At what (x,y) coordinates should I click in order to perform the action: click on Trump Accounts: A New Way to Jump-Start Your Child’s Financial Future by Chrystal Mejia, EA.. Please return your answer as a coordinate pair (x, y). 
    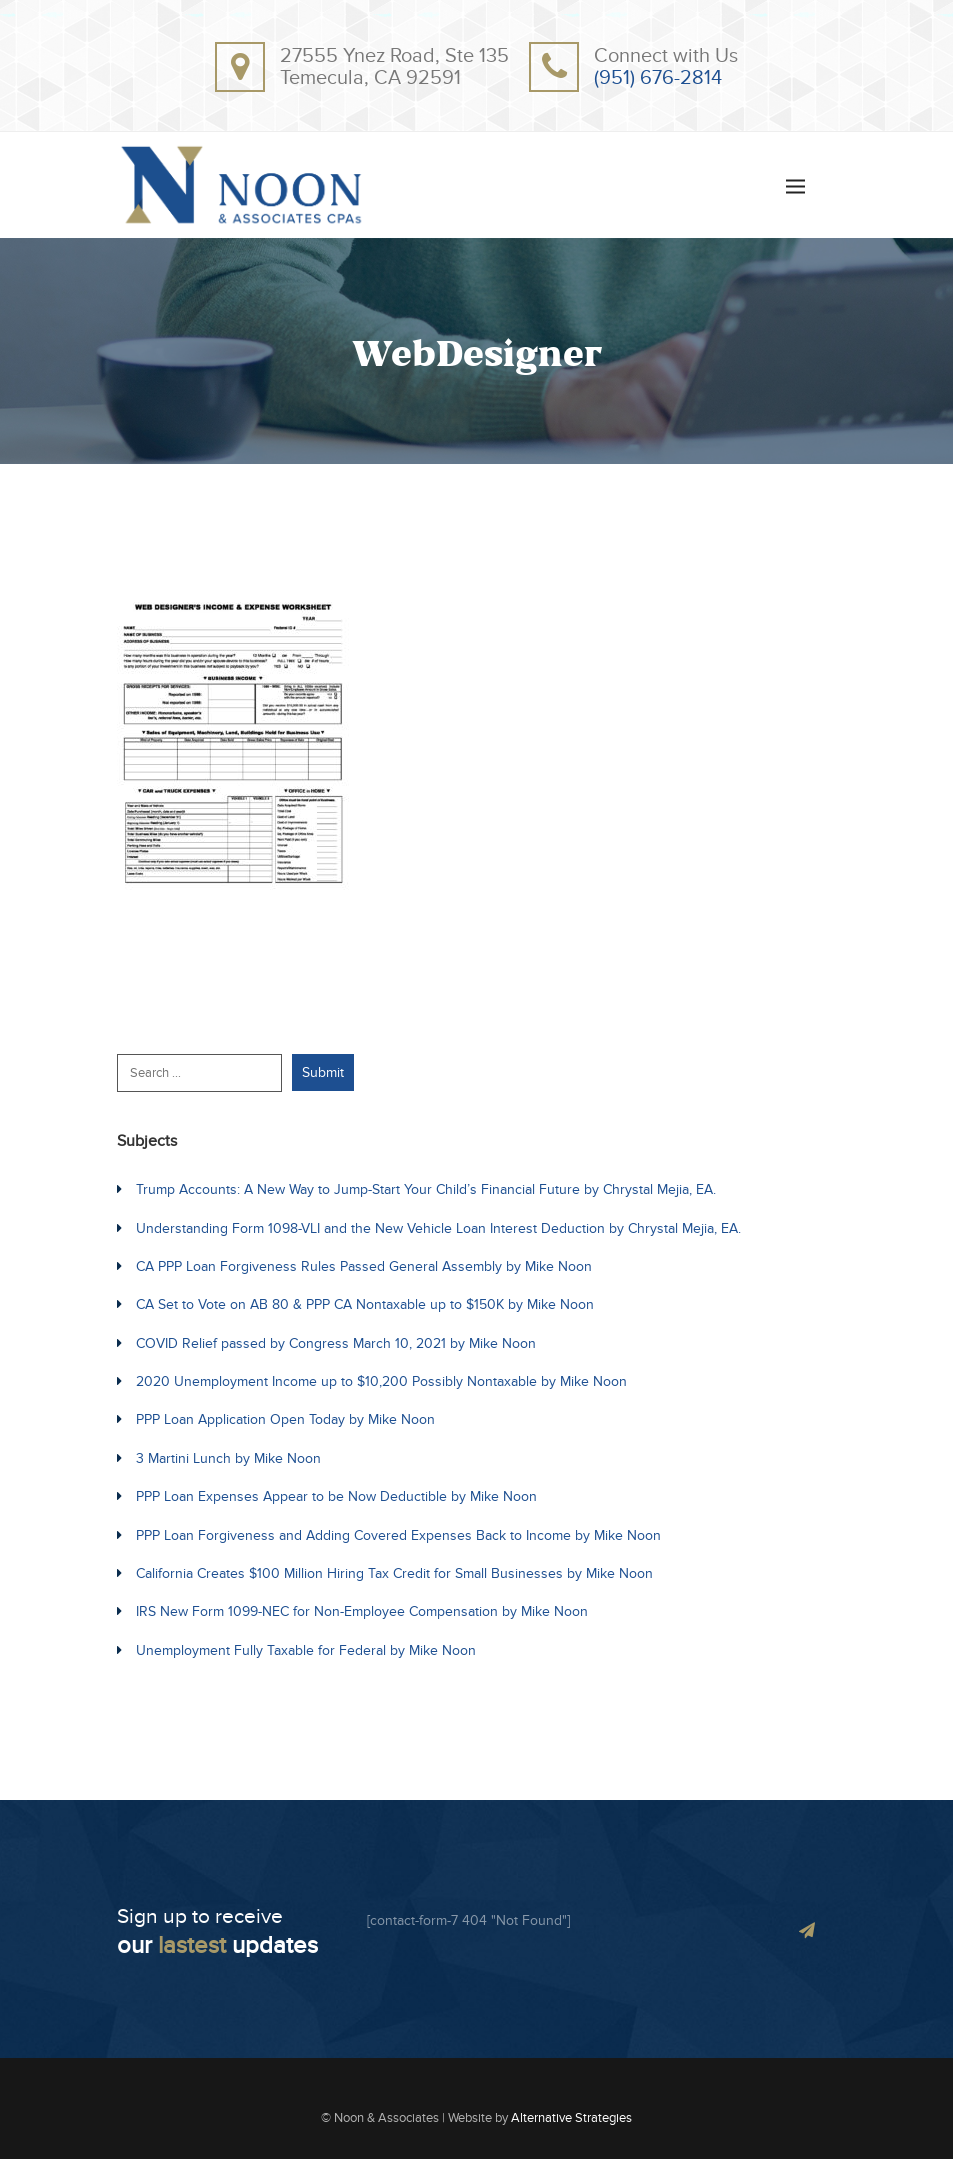
    Looking at the image, I should click on (426, 1189).